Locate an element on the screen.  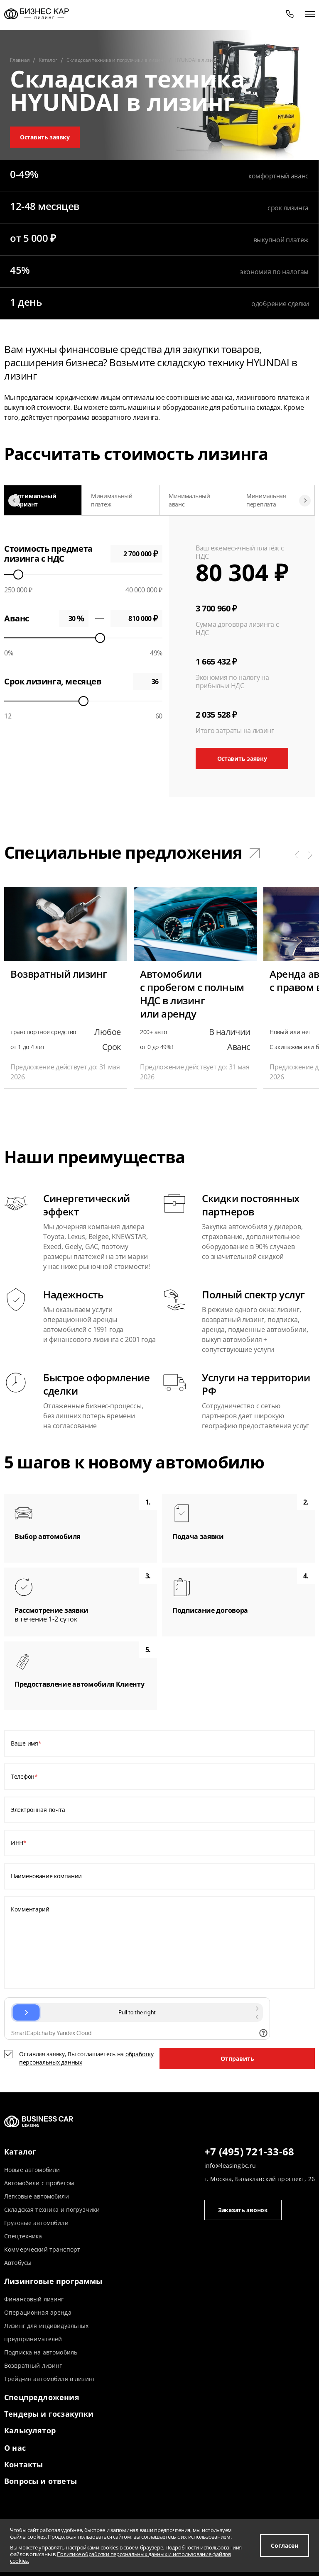
Минимальный аванс is located at coordinates (189, 500).